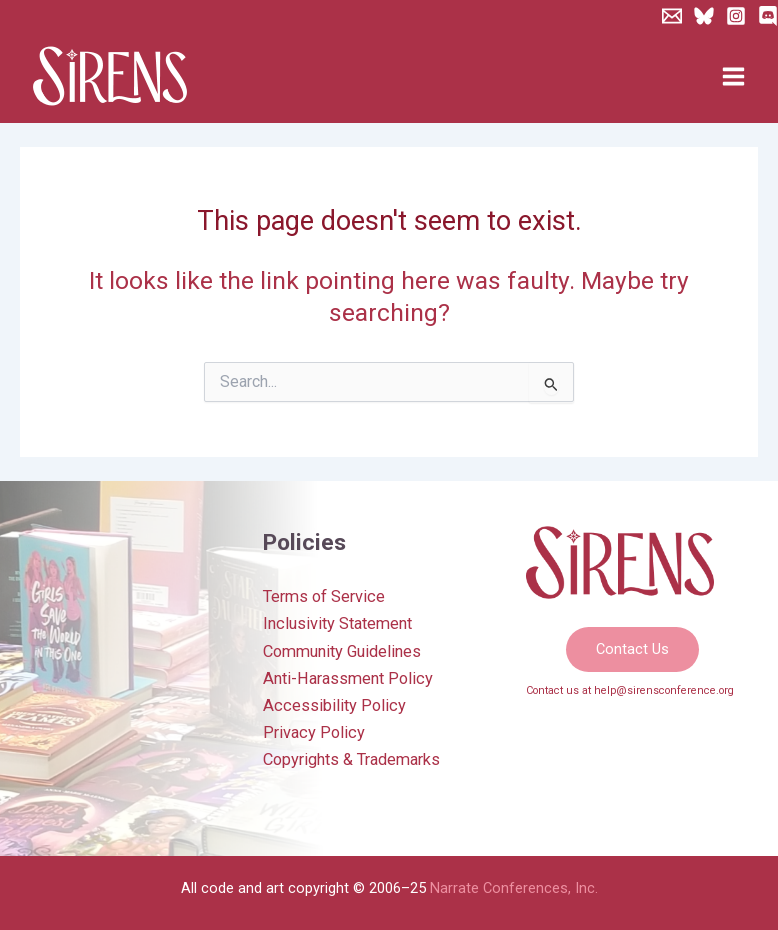 This screenshot has width=778, height=930. I want to click on [Bluesky], so click(704, 16).